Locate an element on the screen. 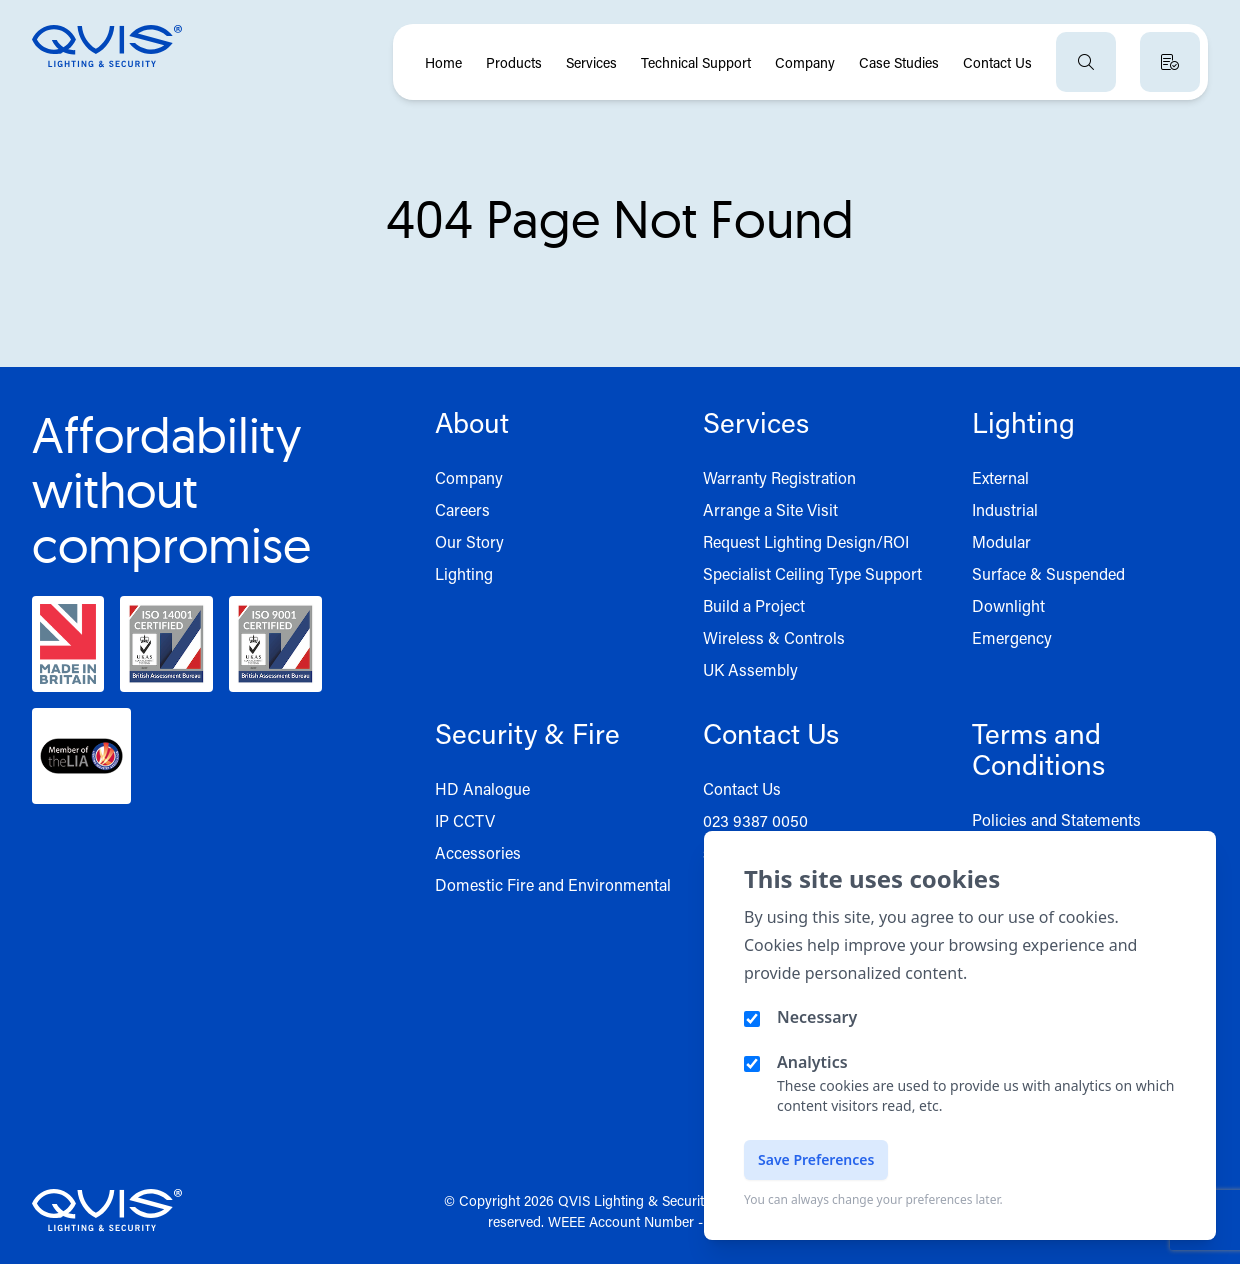  Analytics is located at coordinates (812, 1062).